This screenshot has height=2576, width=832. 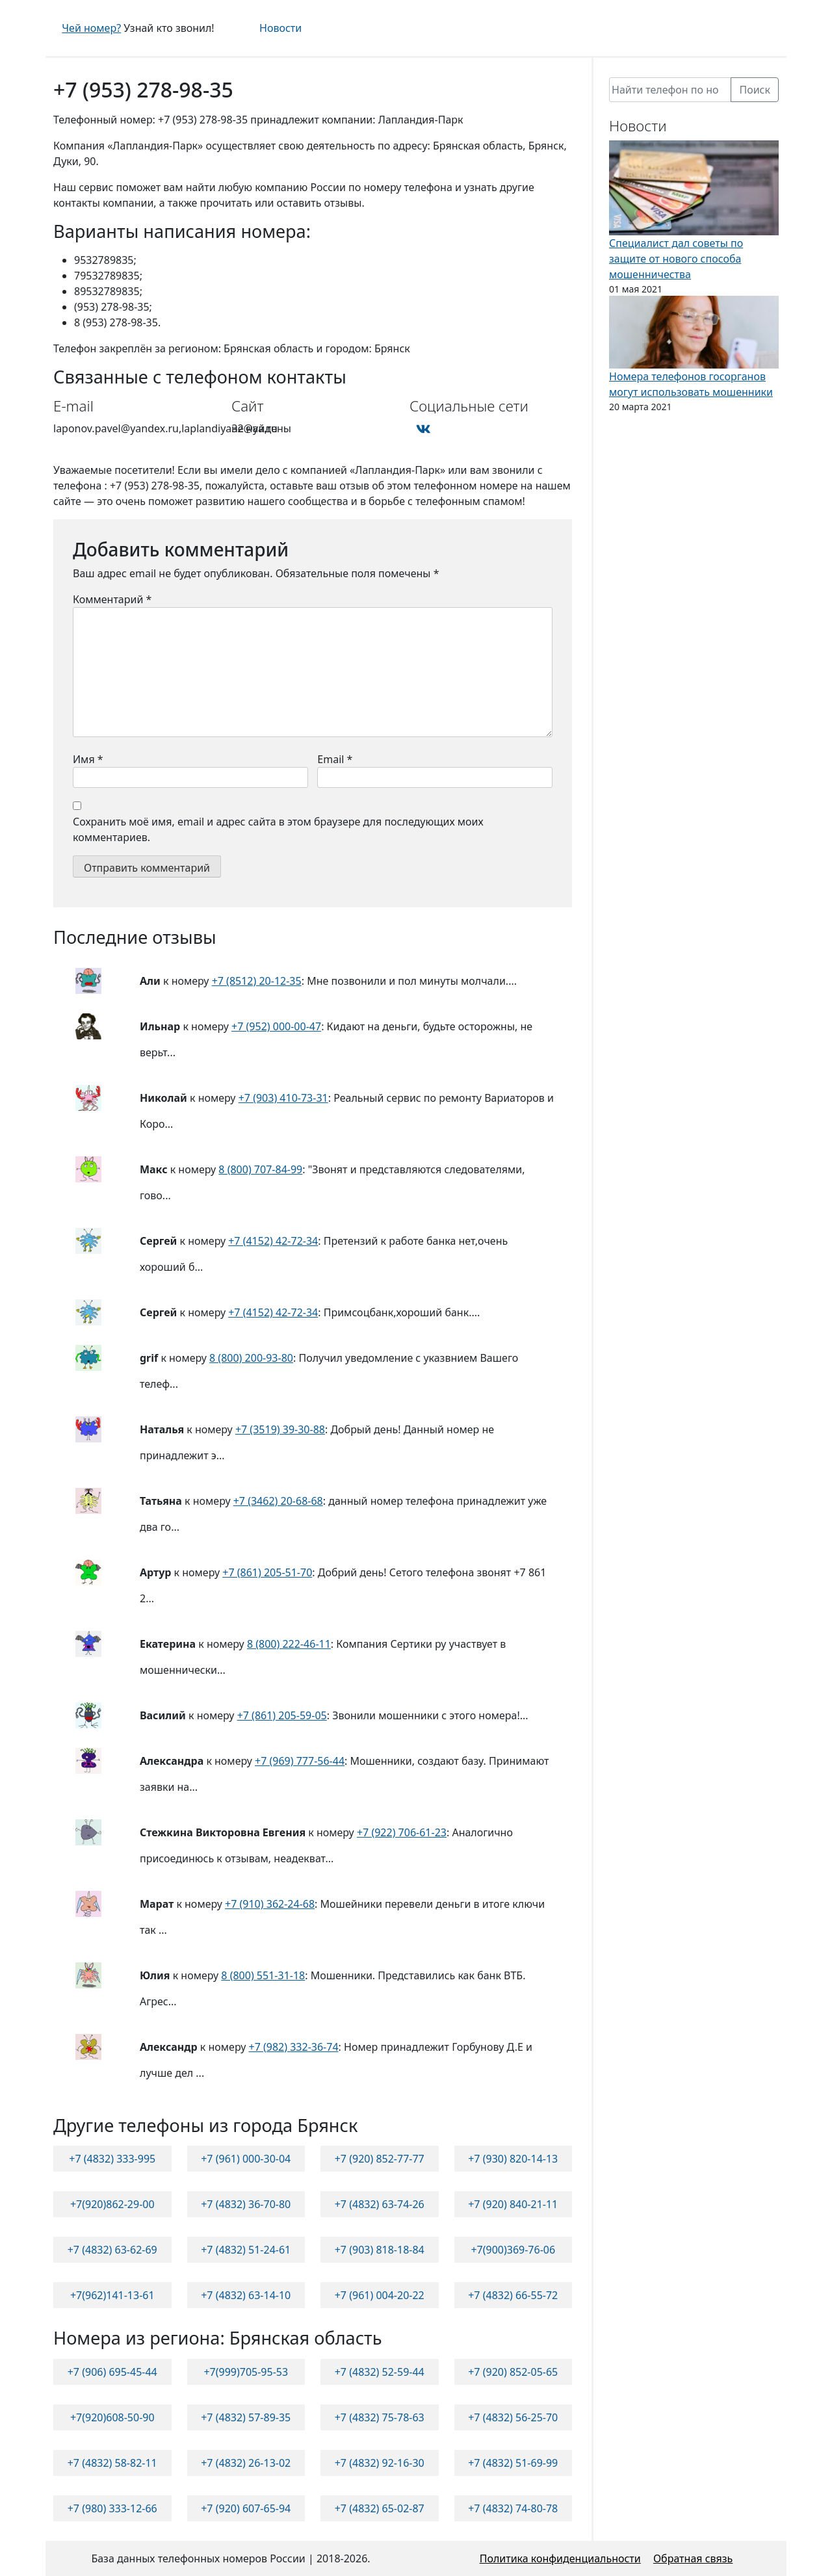 I want to click on 8 (800) 222-46-11, so click(x=289, y=1644).